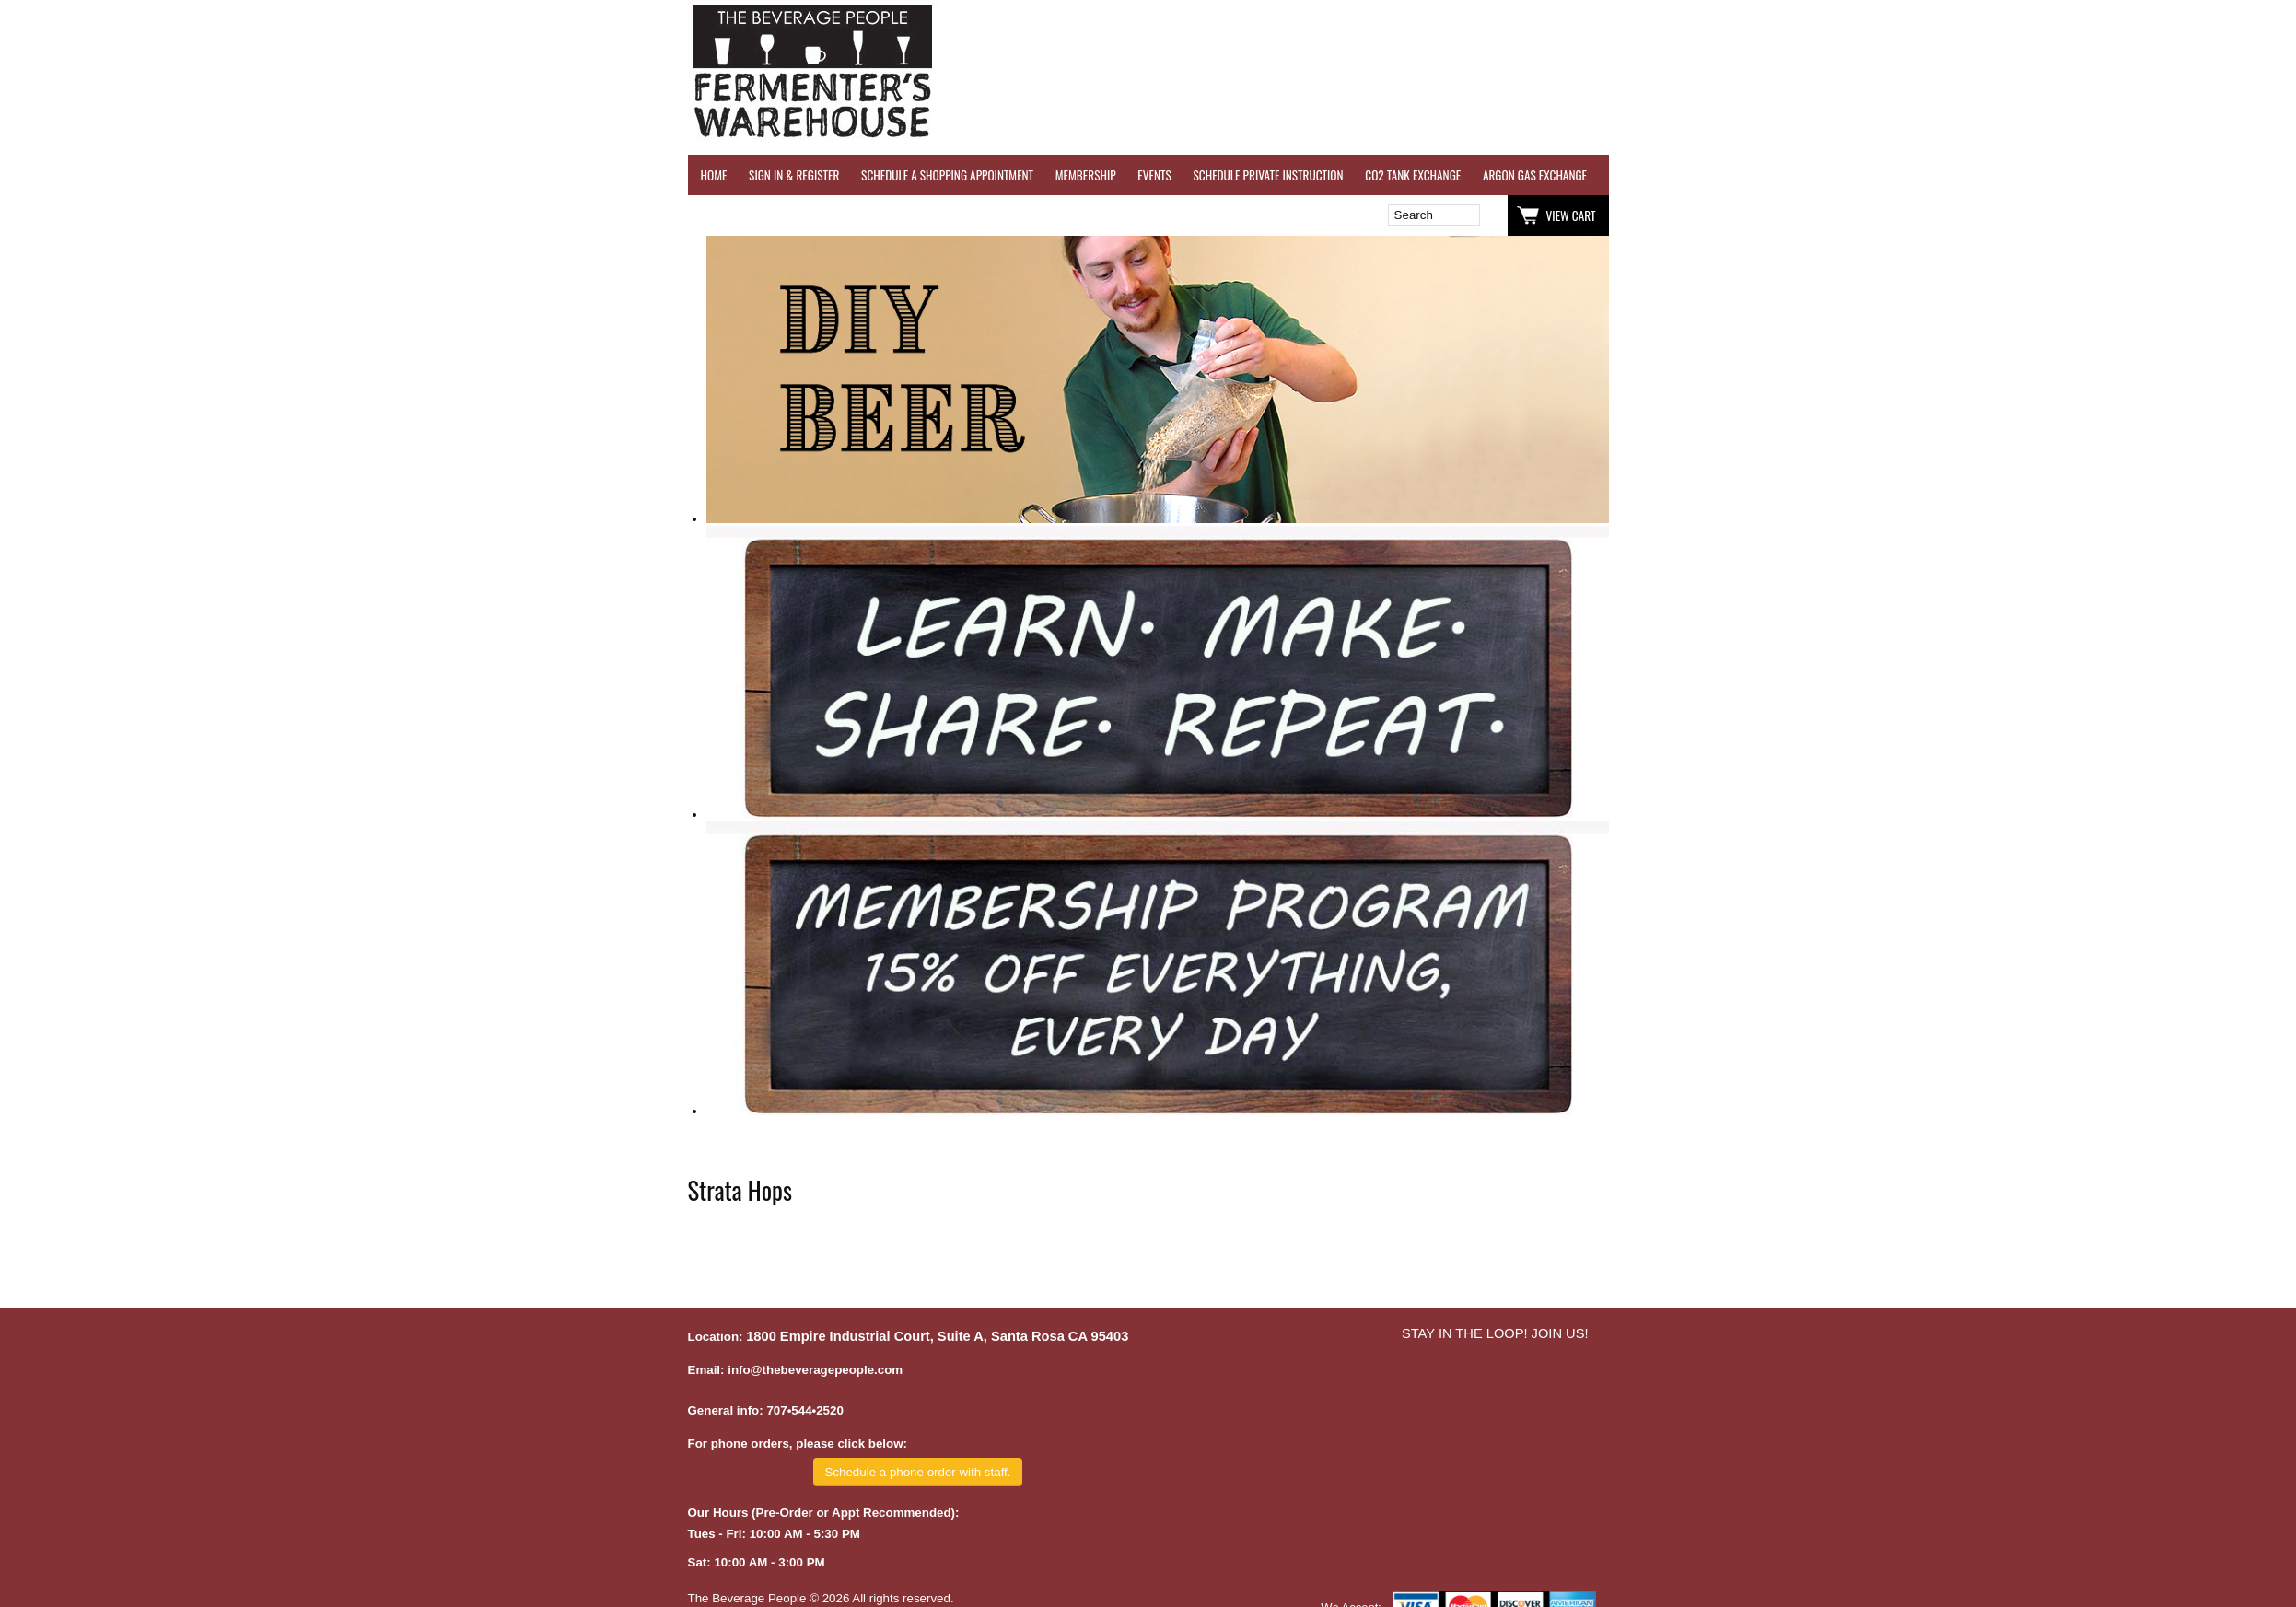  What do you see at coordinates (937, 1336) in the screenshot?
I see `1800 Empire Industrial Court, Suite A, Santa Rosa CA 95403` at bounding box center [937, 1336].